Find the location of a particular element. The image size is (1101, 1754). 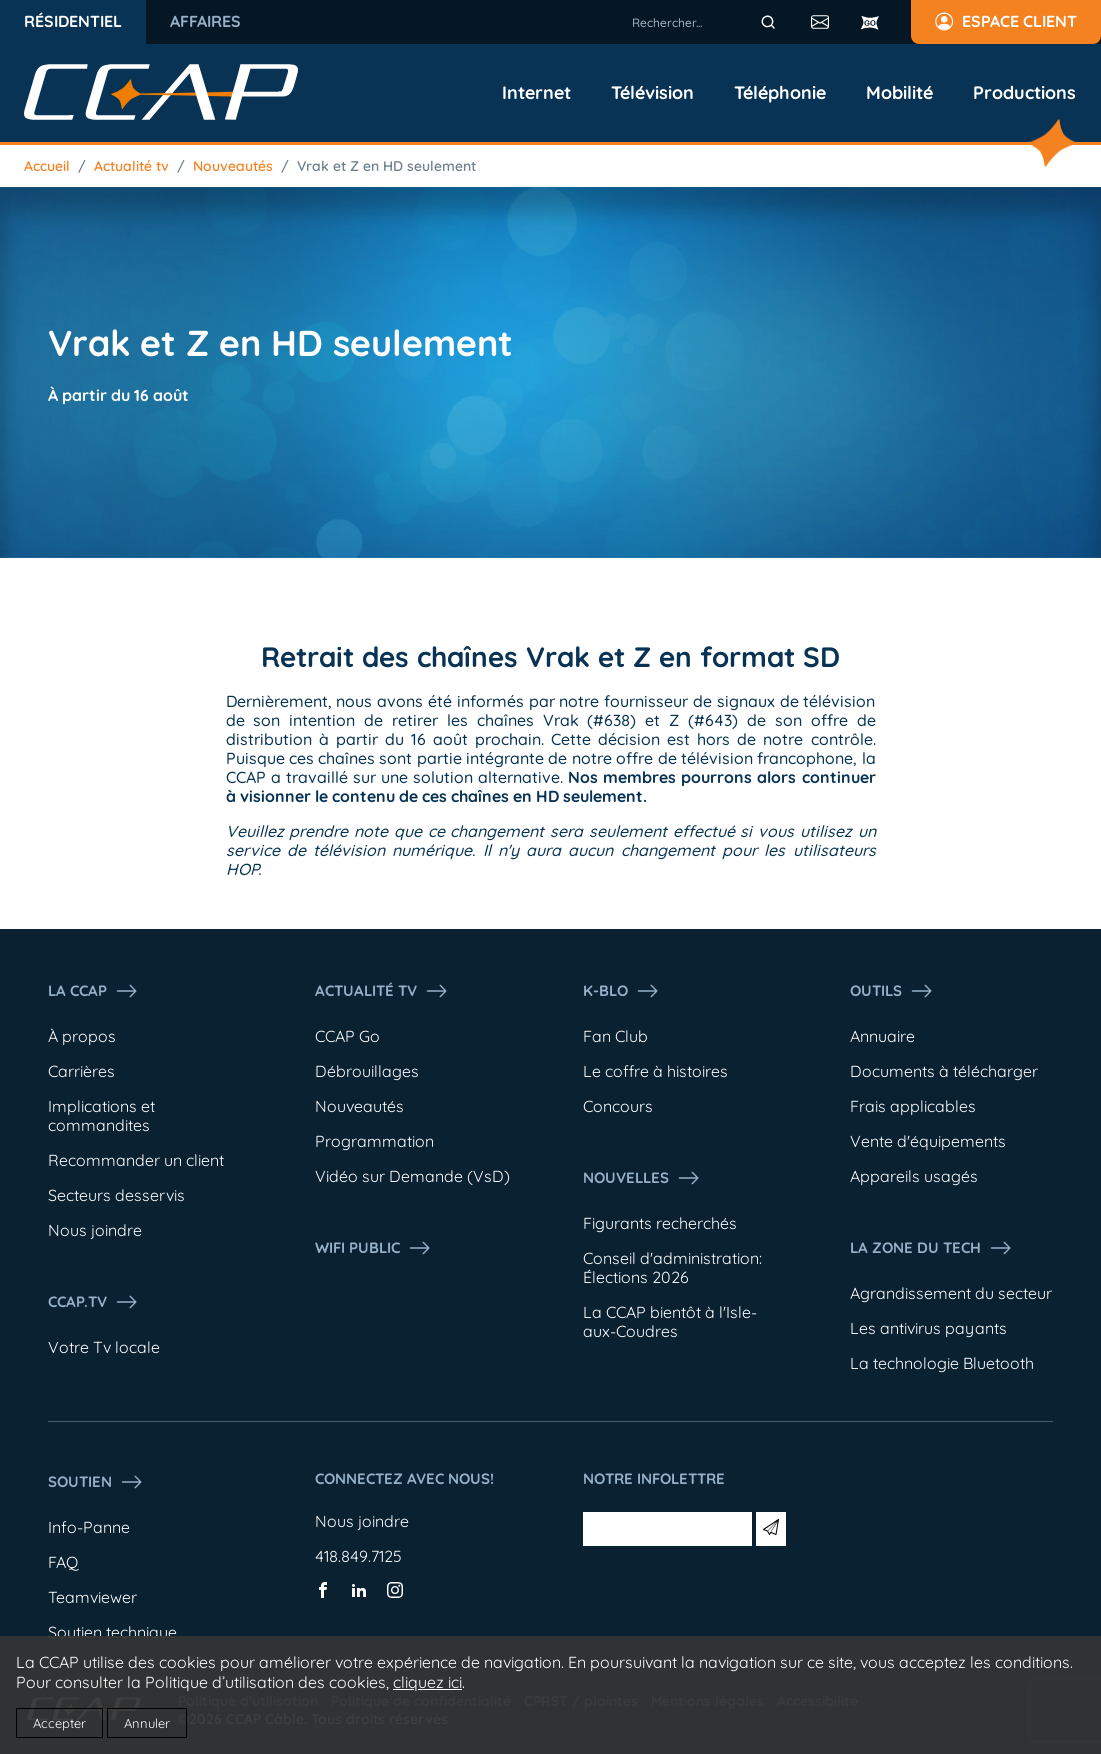

La Zone du tech is located at coordinates (931, 1248).